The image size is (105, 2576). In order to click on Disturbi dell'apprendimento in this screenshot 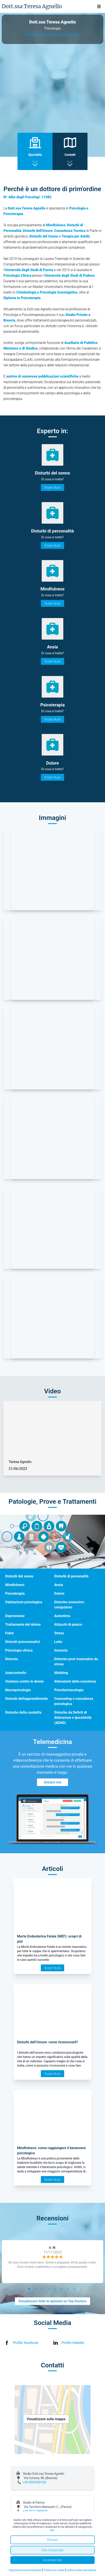, I will do `click(26, 1699)`.